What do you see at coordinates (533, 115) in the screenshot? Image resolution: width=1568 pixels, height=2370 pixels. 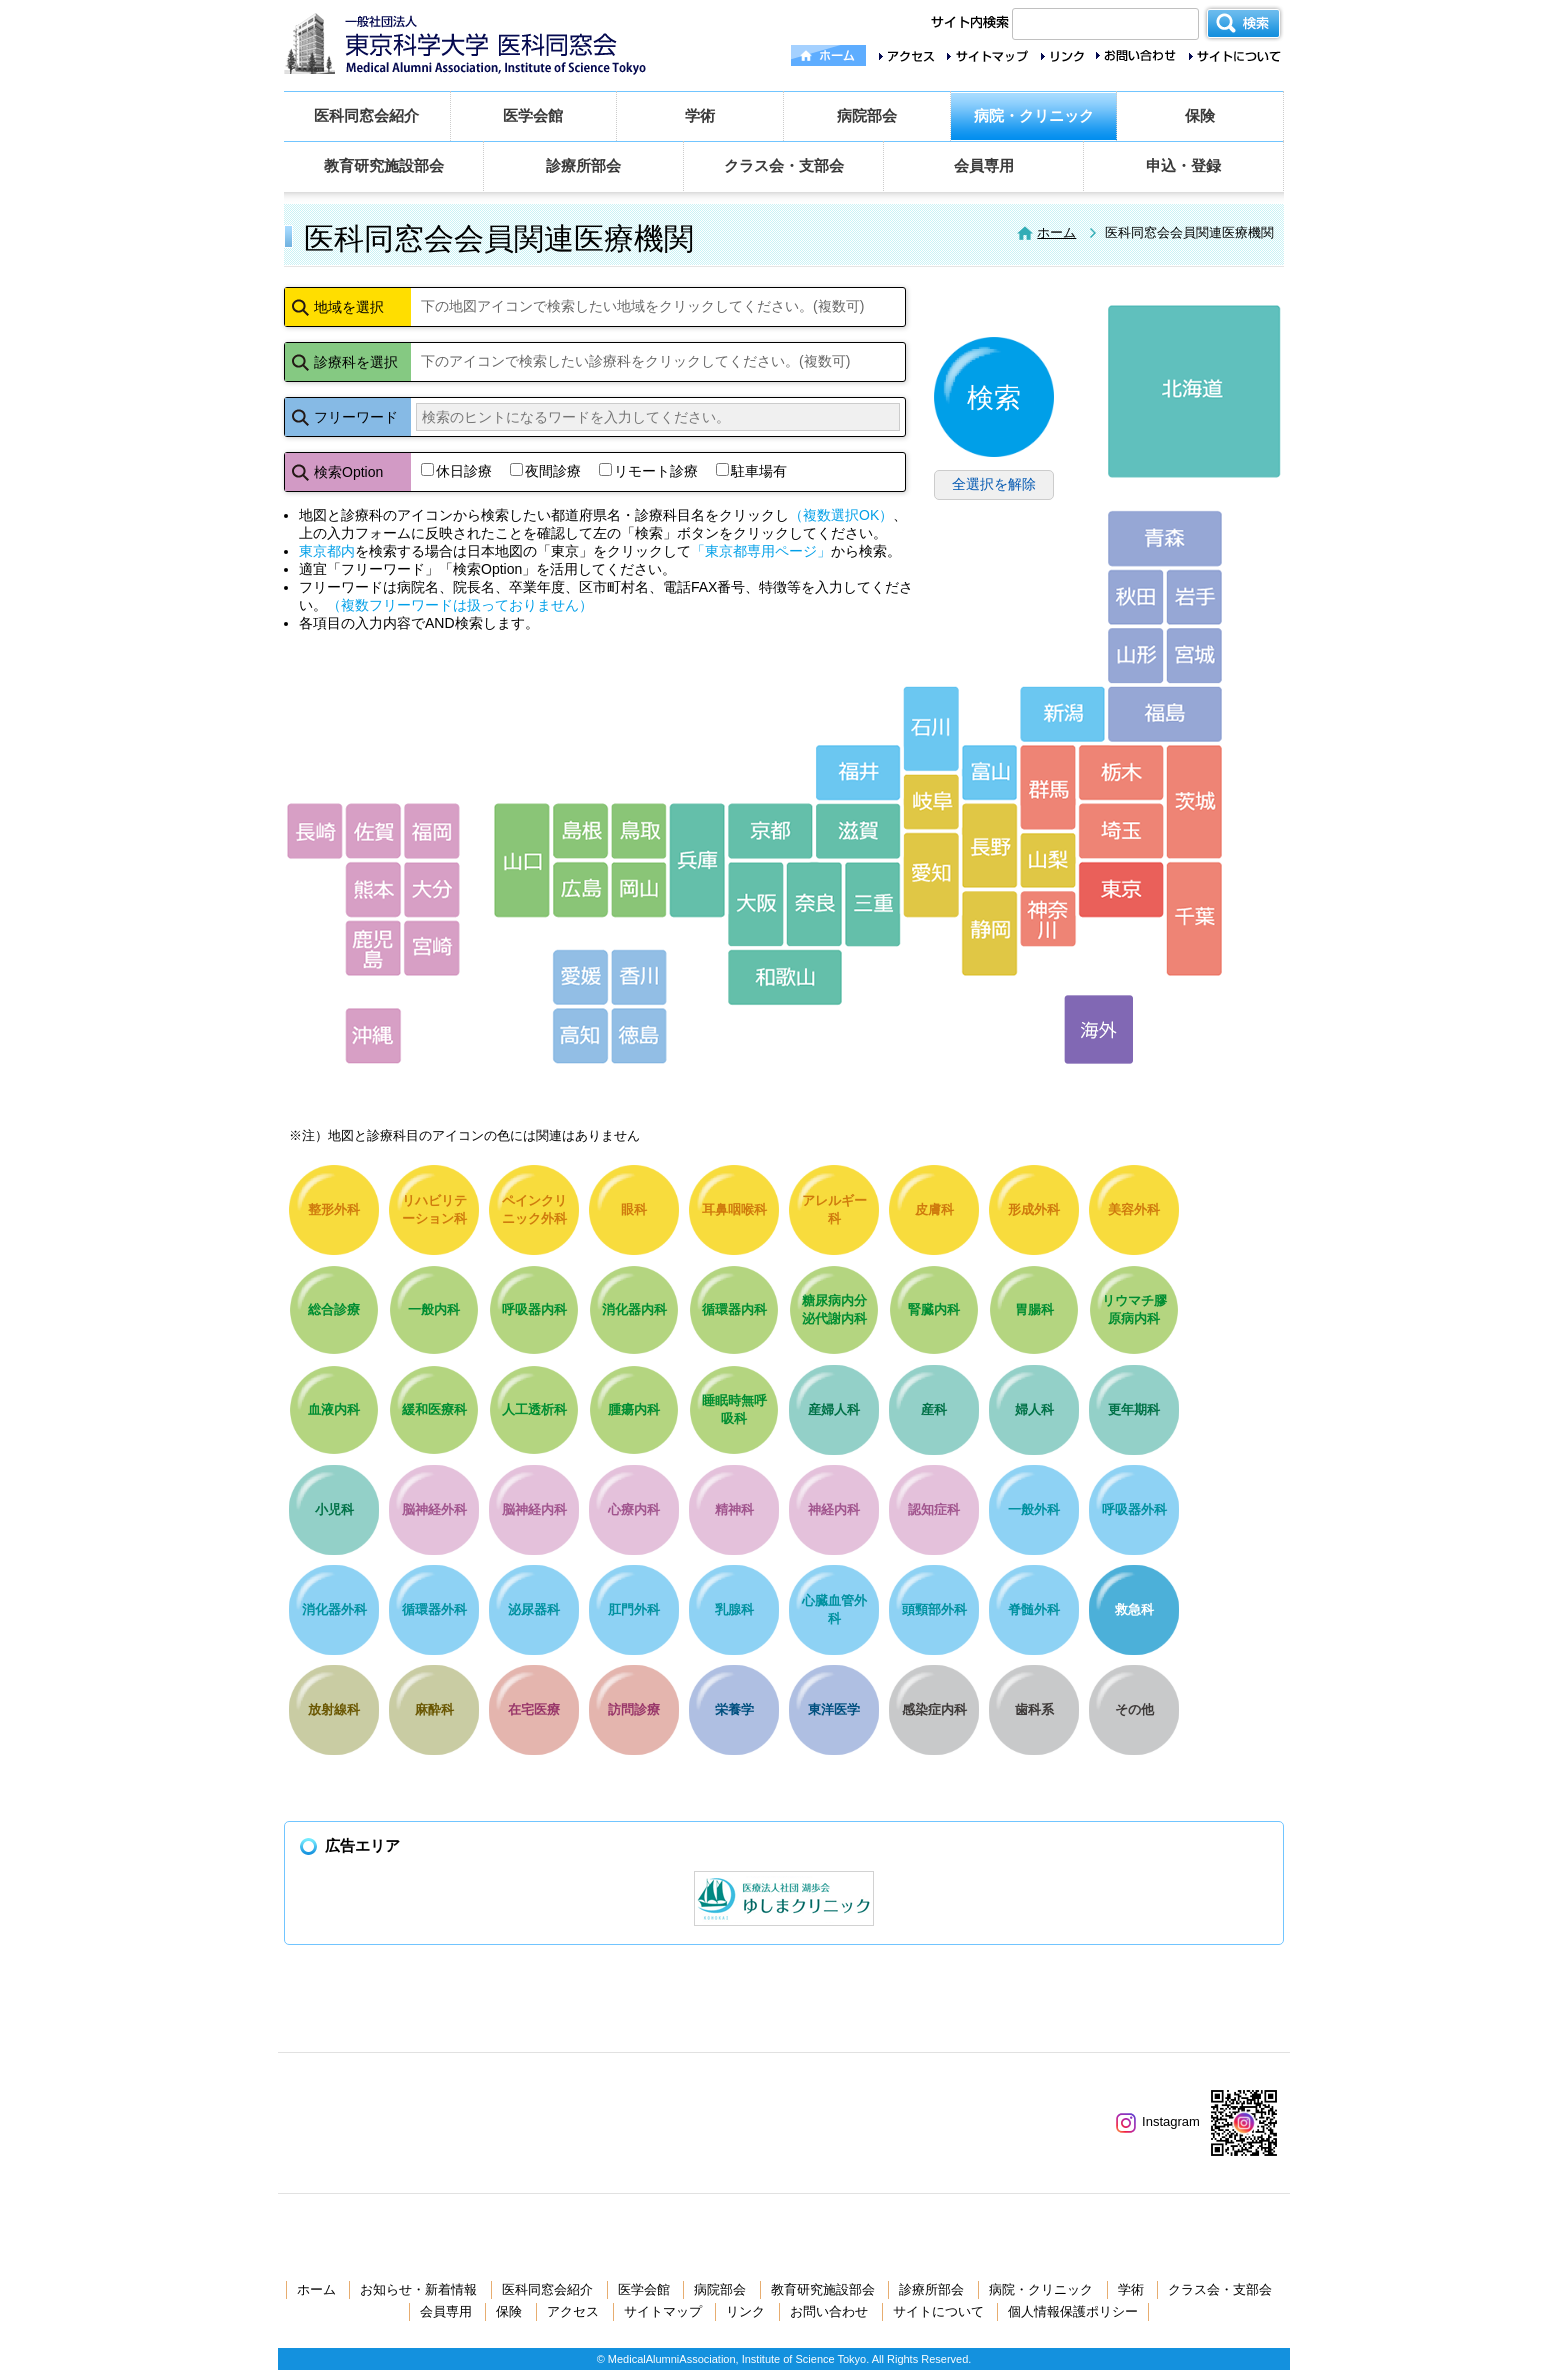 I see `医学会館` at bounding box center [533, 115].